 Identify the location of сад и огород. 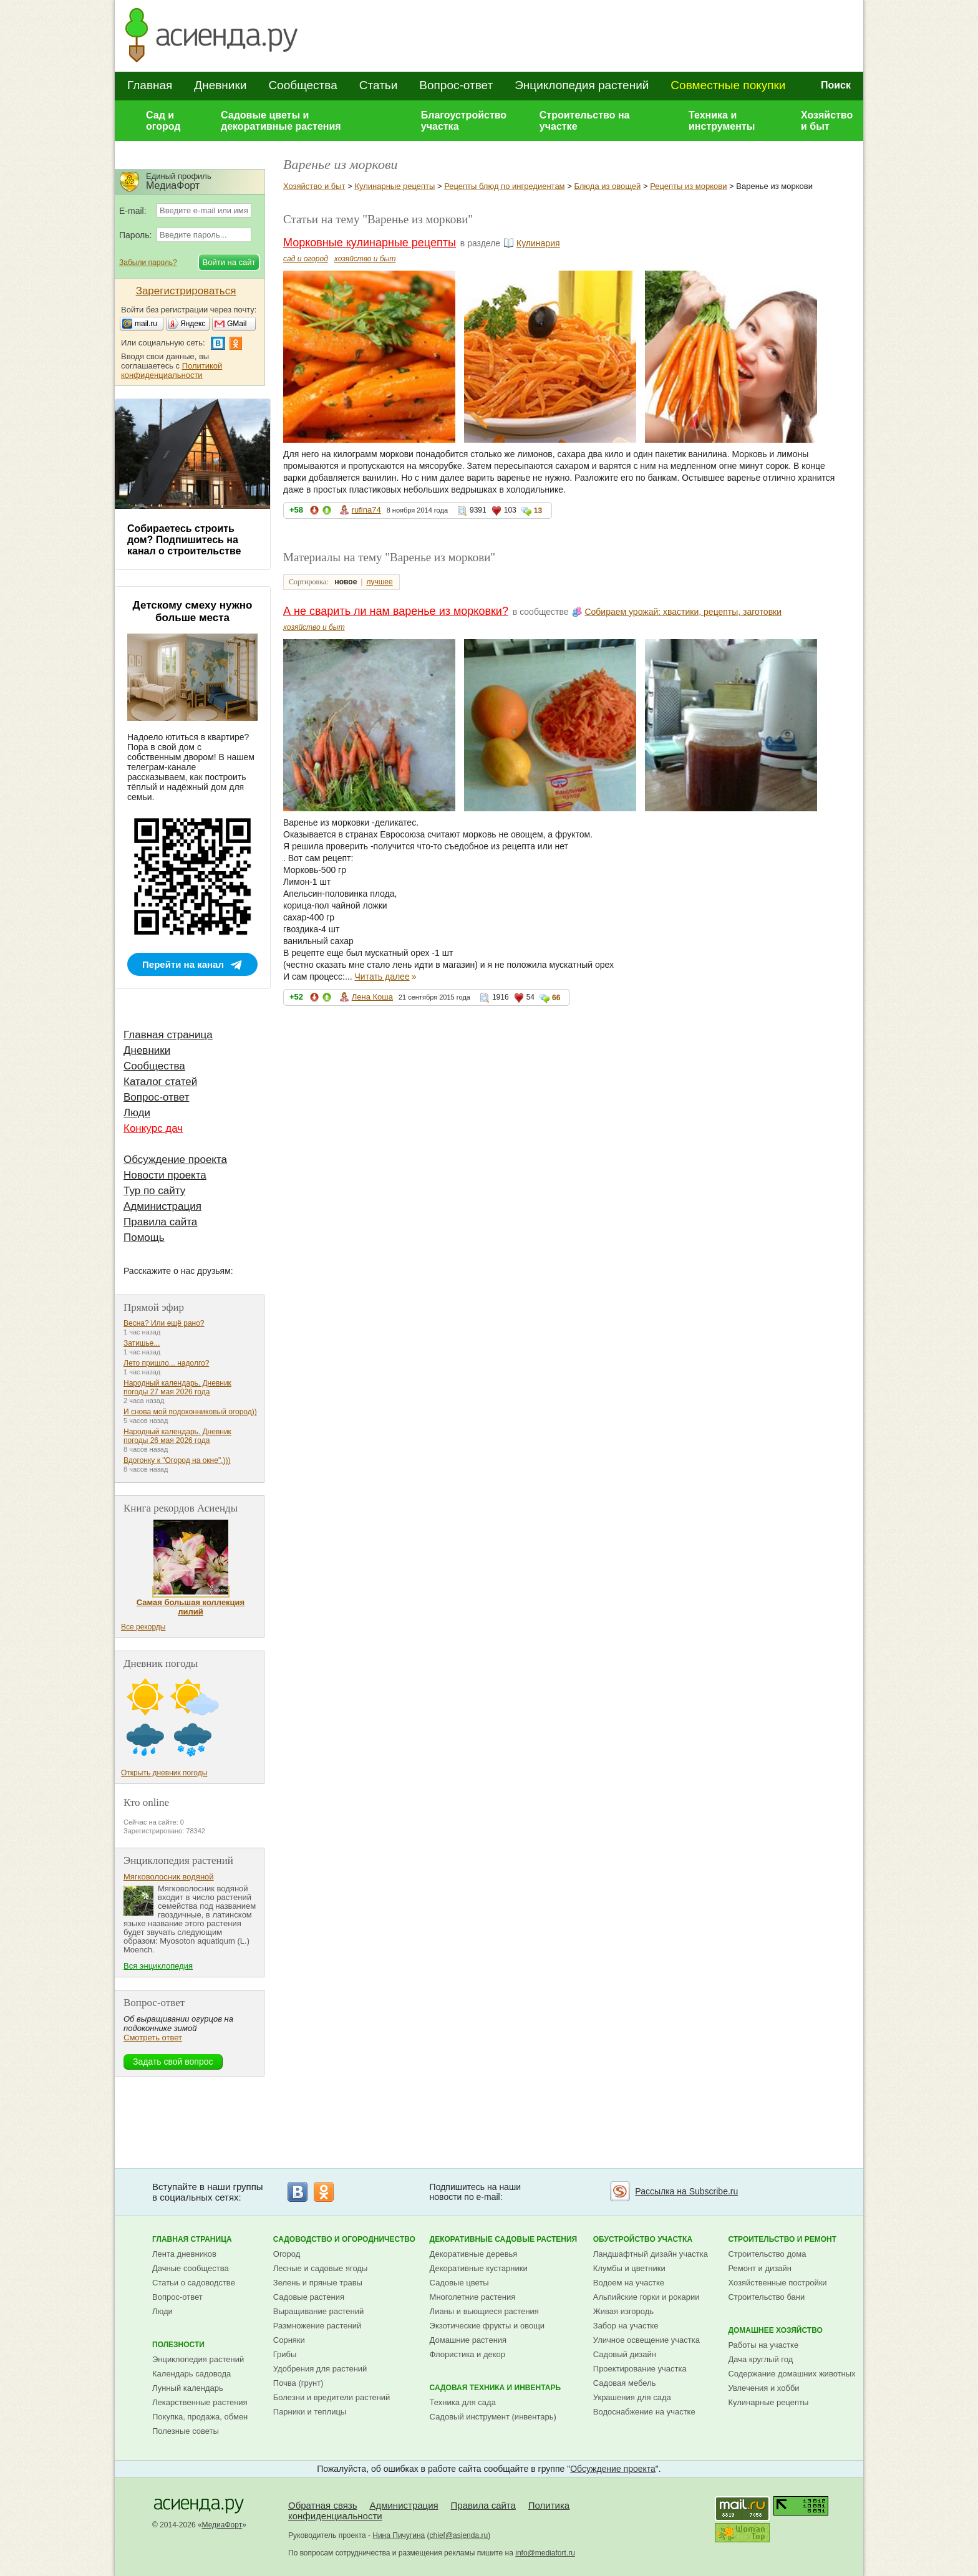
(305, 258).